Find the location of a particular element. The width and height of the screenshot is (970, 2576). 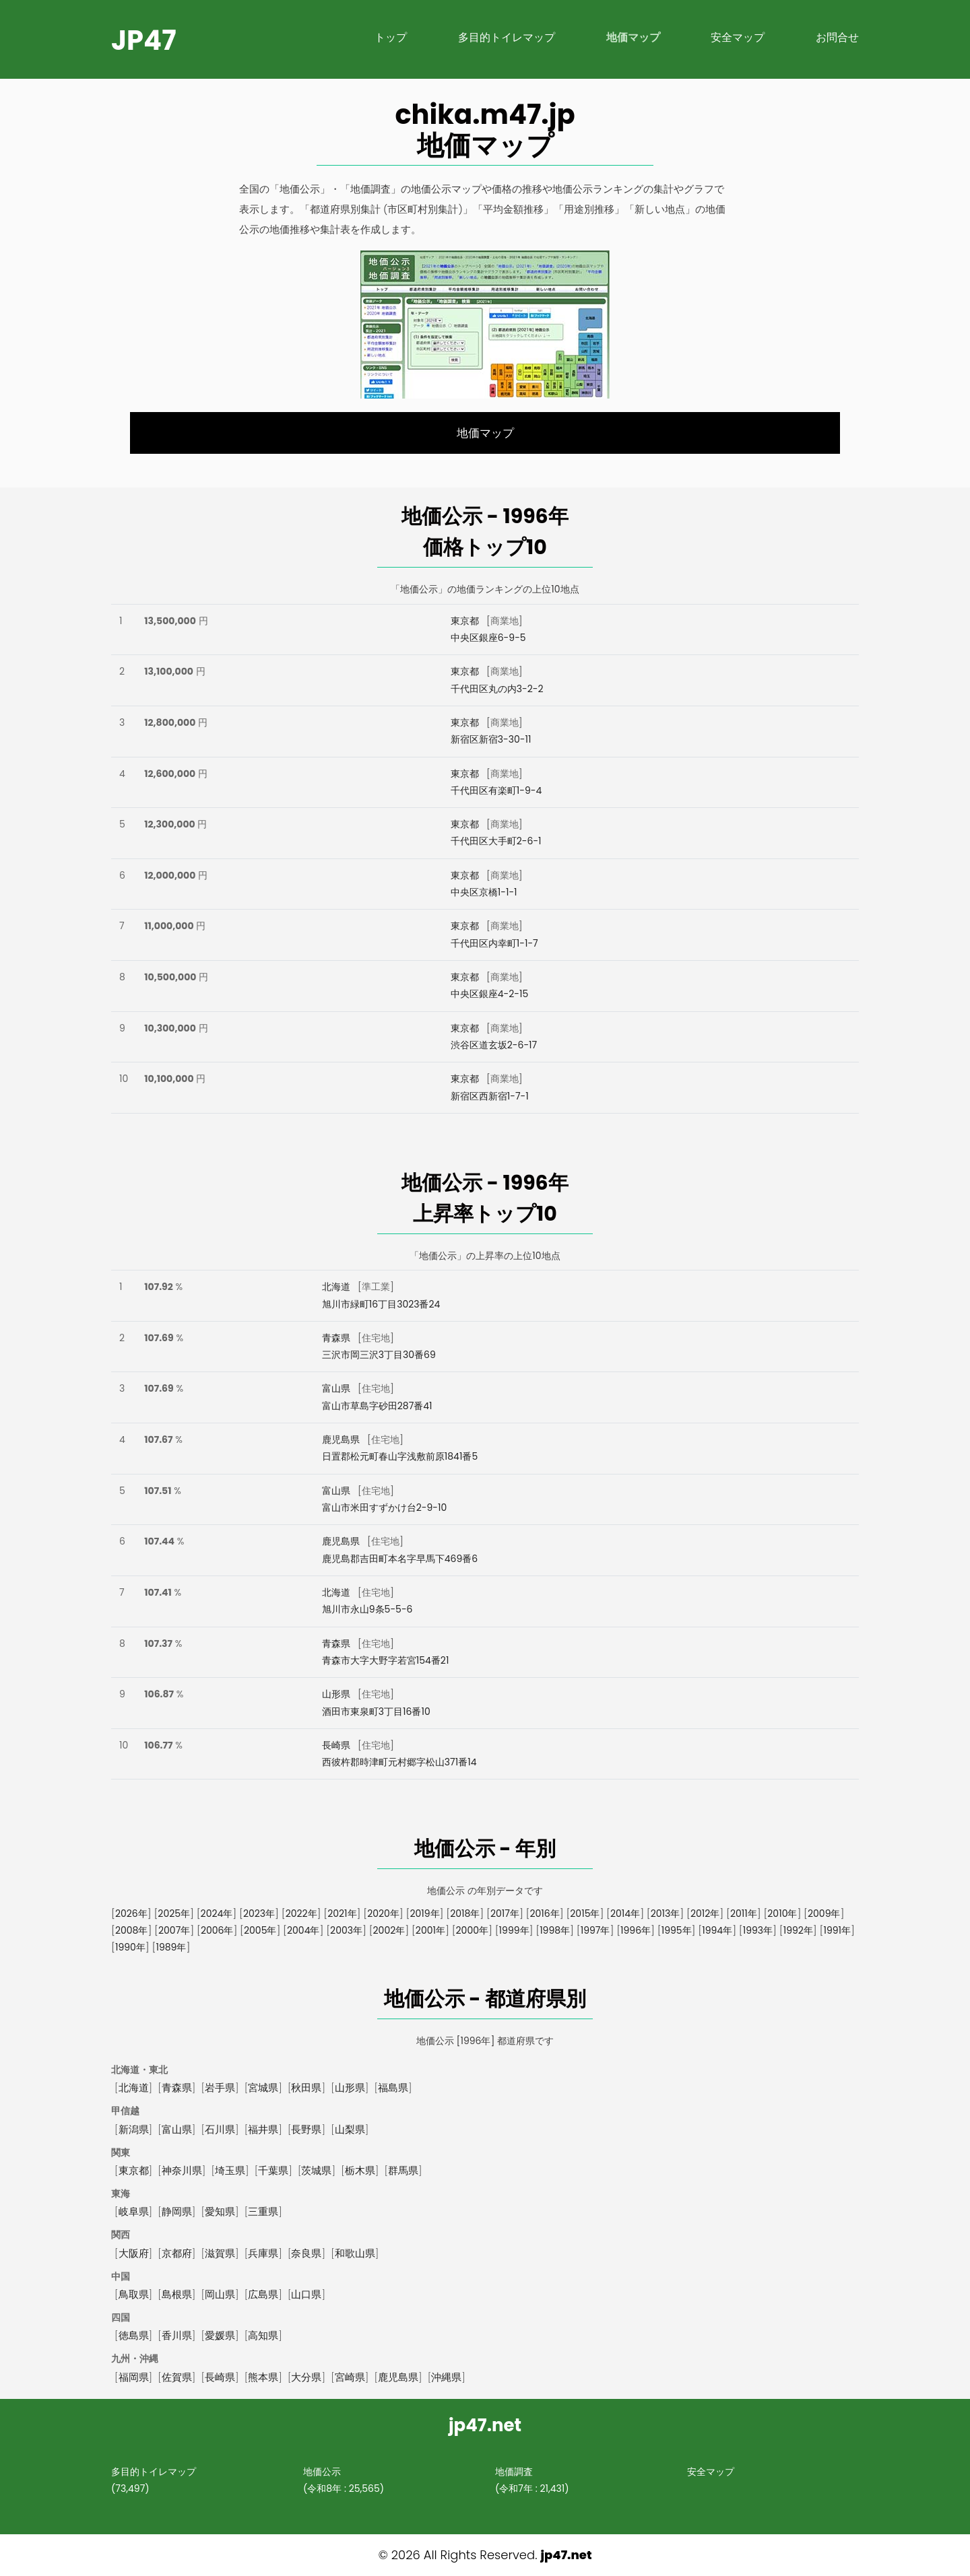

青森市大字大野字若宮154番21 is located at coordinates (385, 1660).